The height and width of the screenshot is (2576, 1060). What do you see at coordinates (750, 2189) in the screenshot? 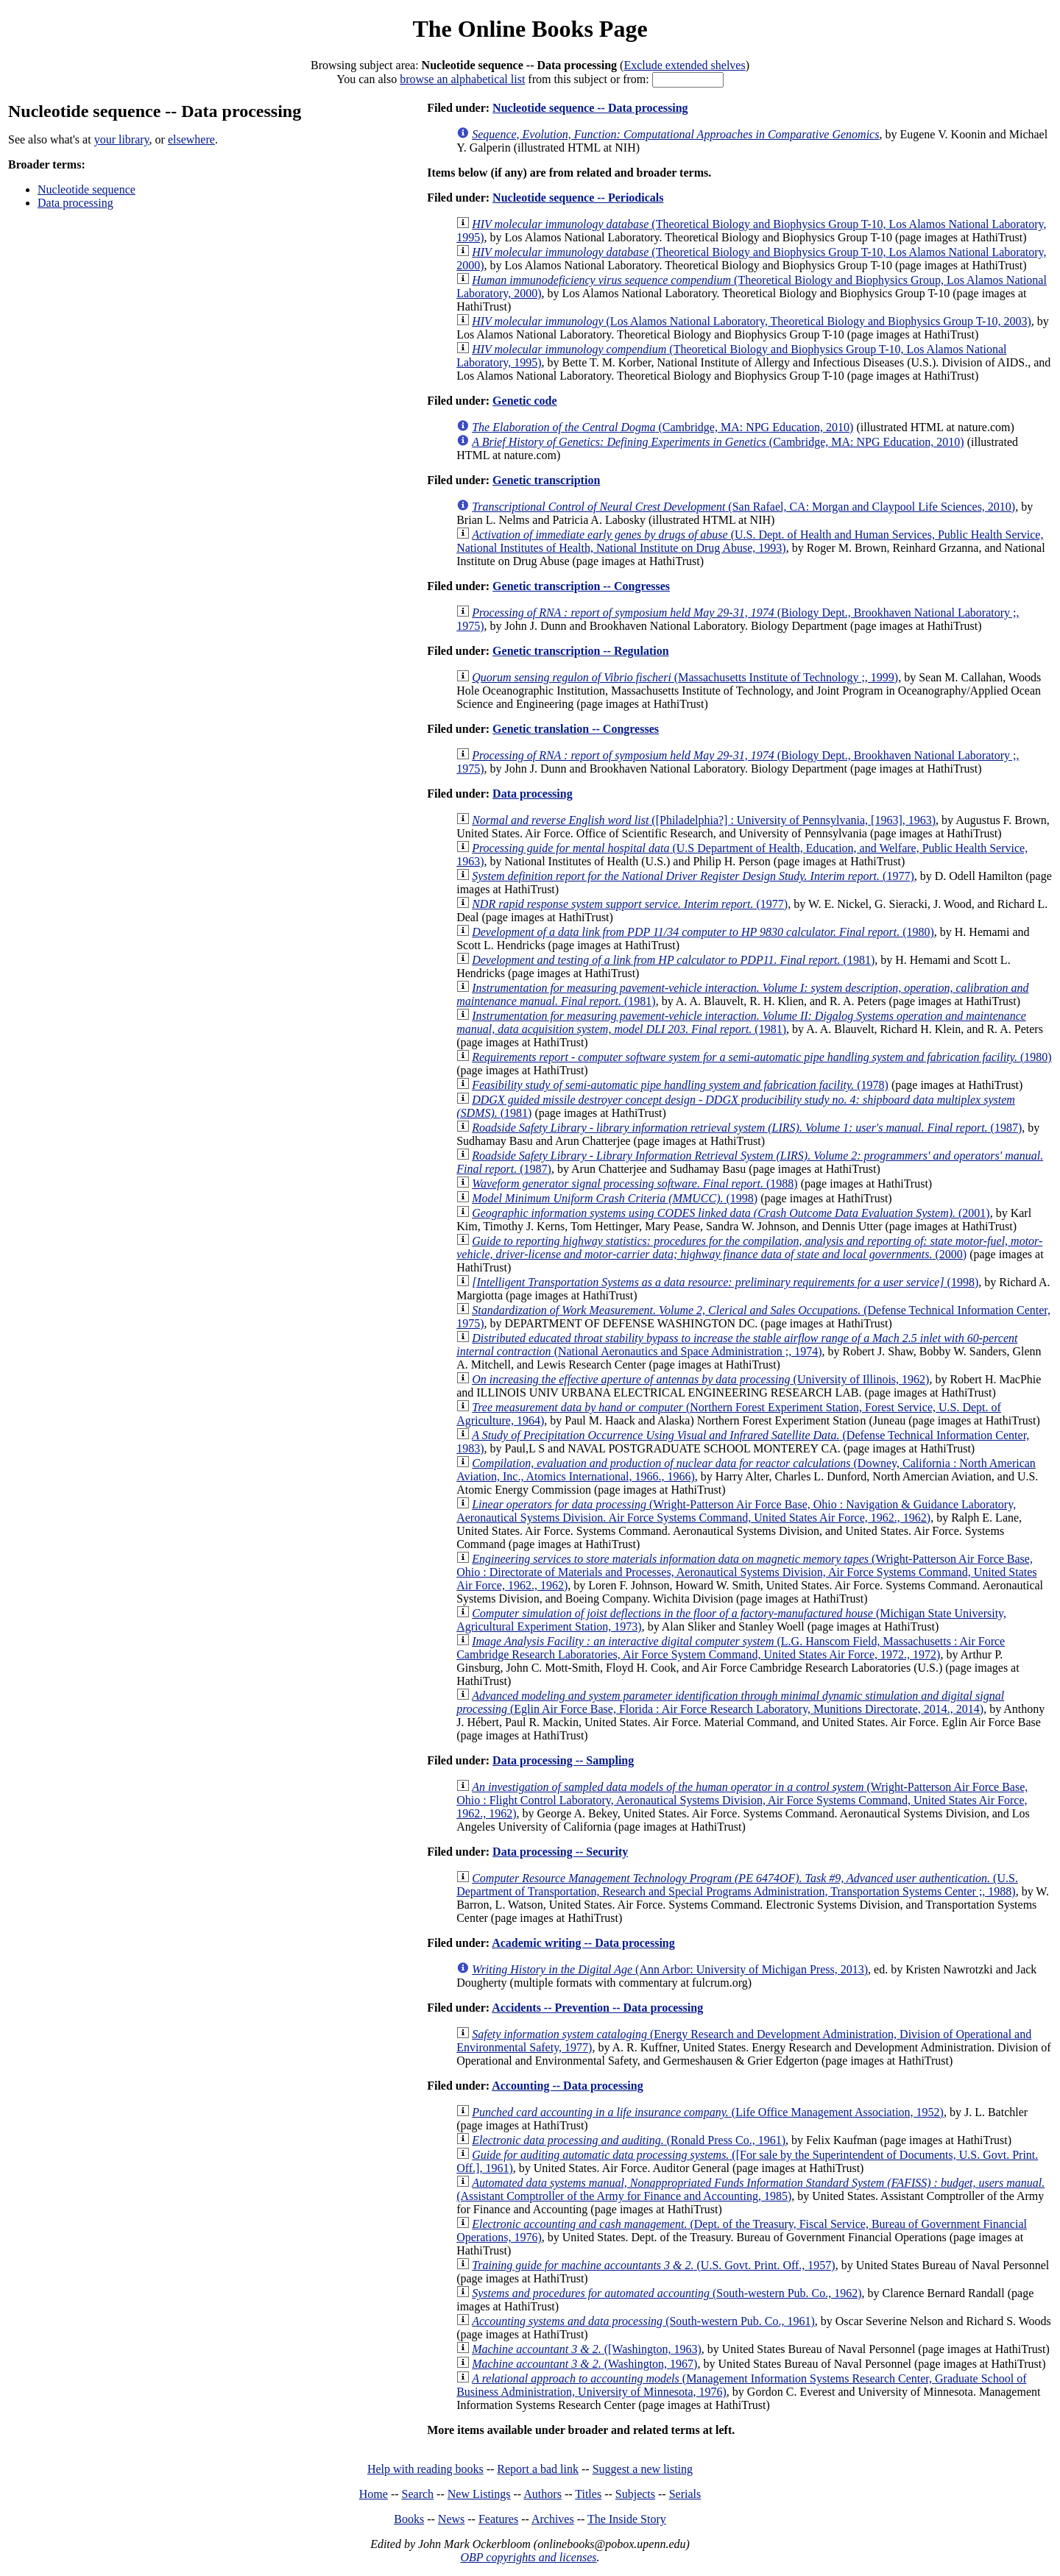
I see `(Assistant Comptroller of the Army for Finance and Accounting, 1985)` at bounding box center [750, 2189].